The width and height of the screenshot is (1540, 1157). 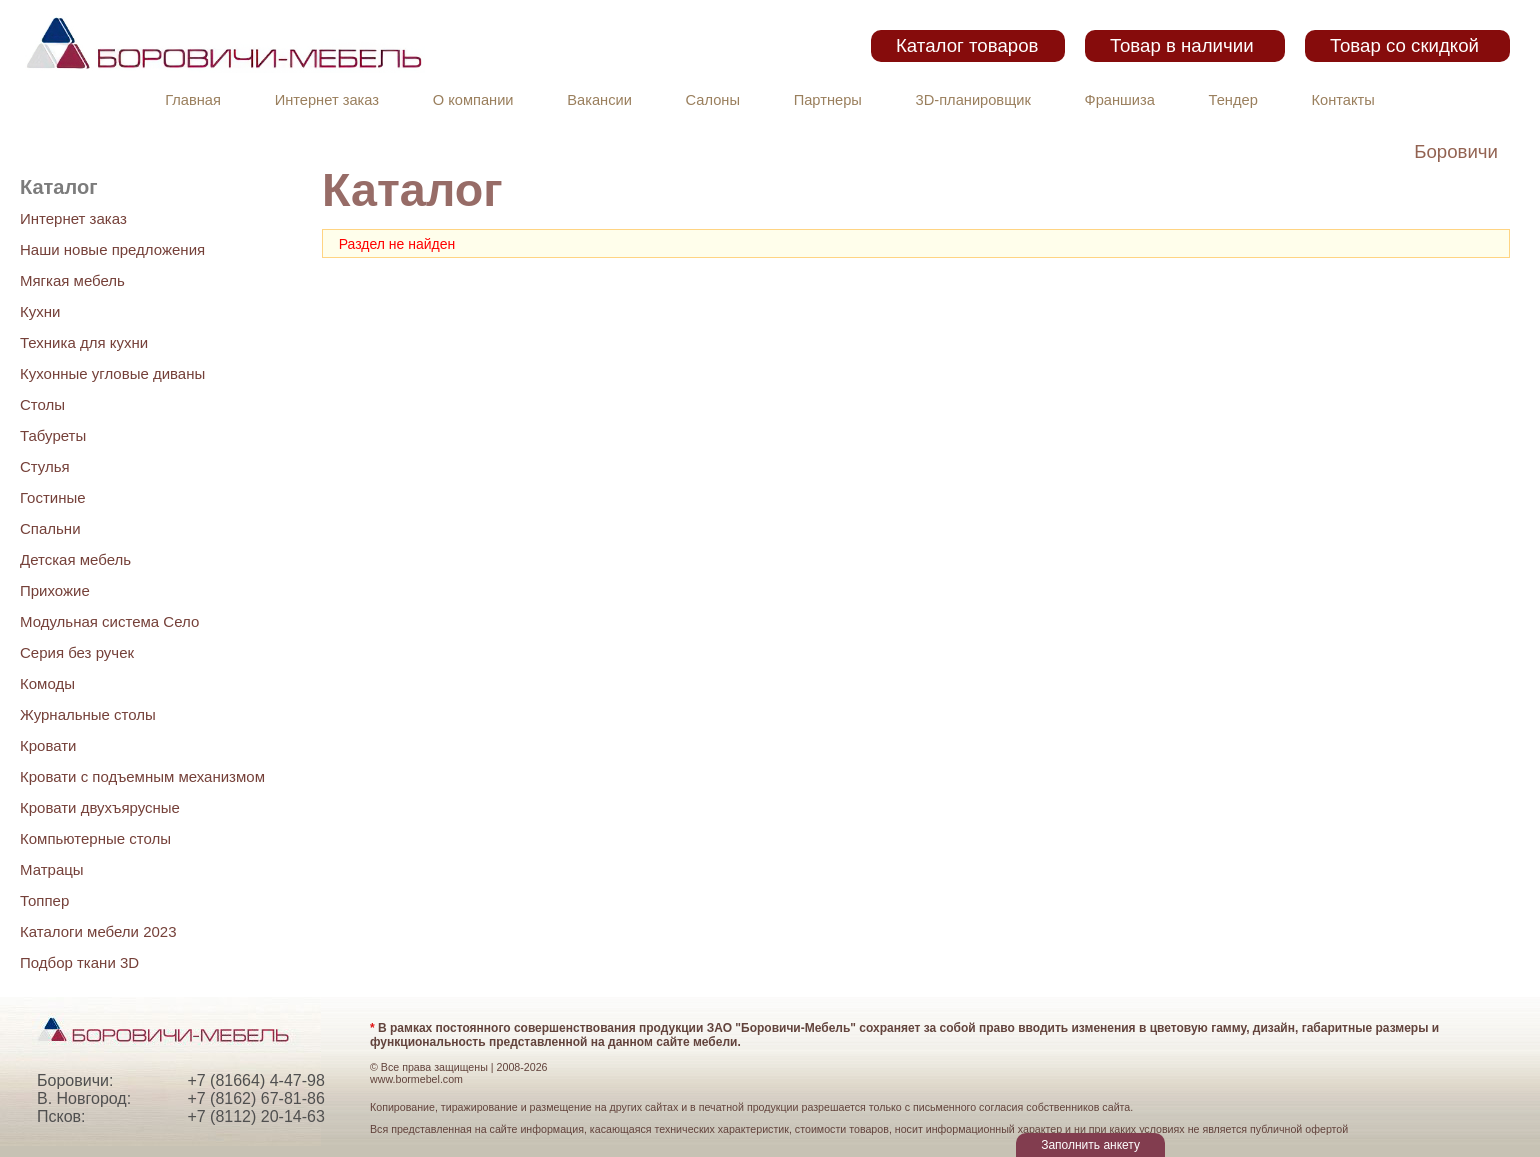 What do you see at coordinates (48, 745) in the screenshot?
I see `Кровати` at bounding box center [48, 745].